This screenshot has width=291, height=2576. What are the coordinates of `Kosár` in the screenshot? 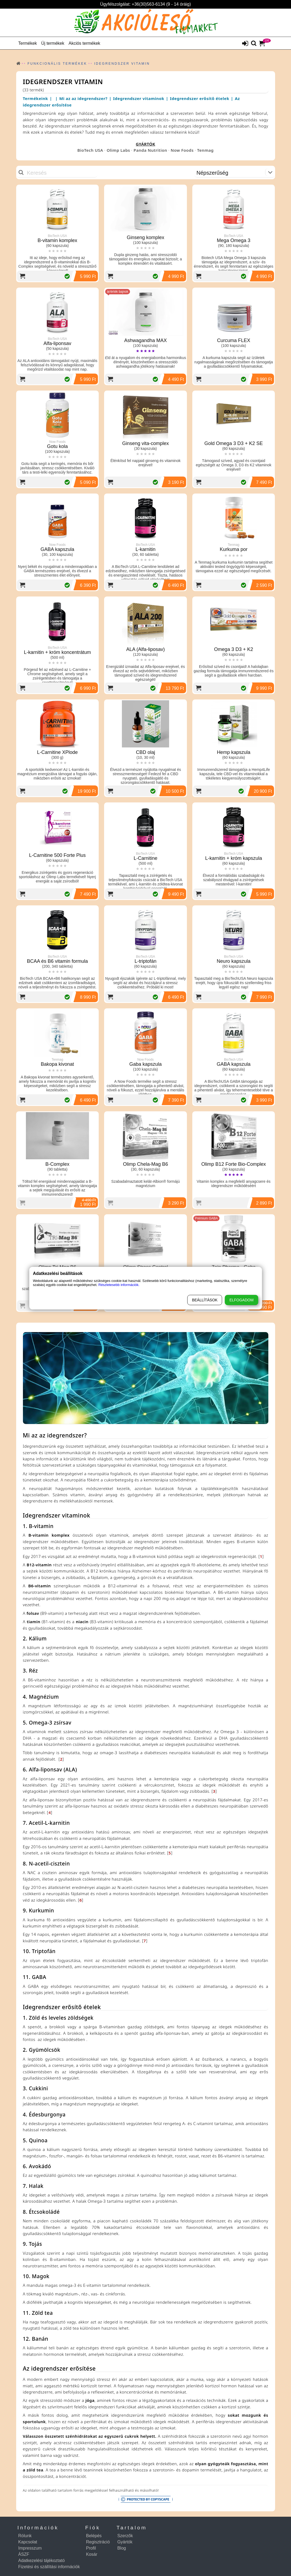 It's located at (91, 2554).